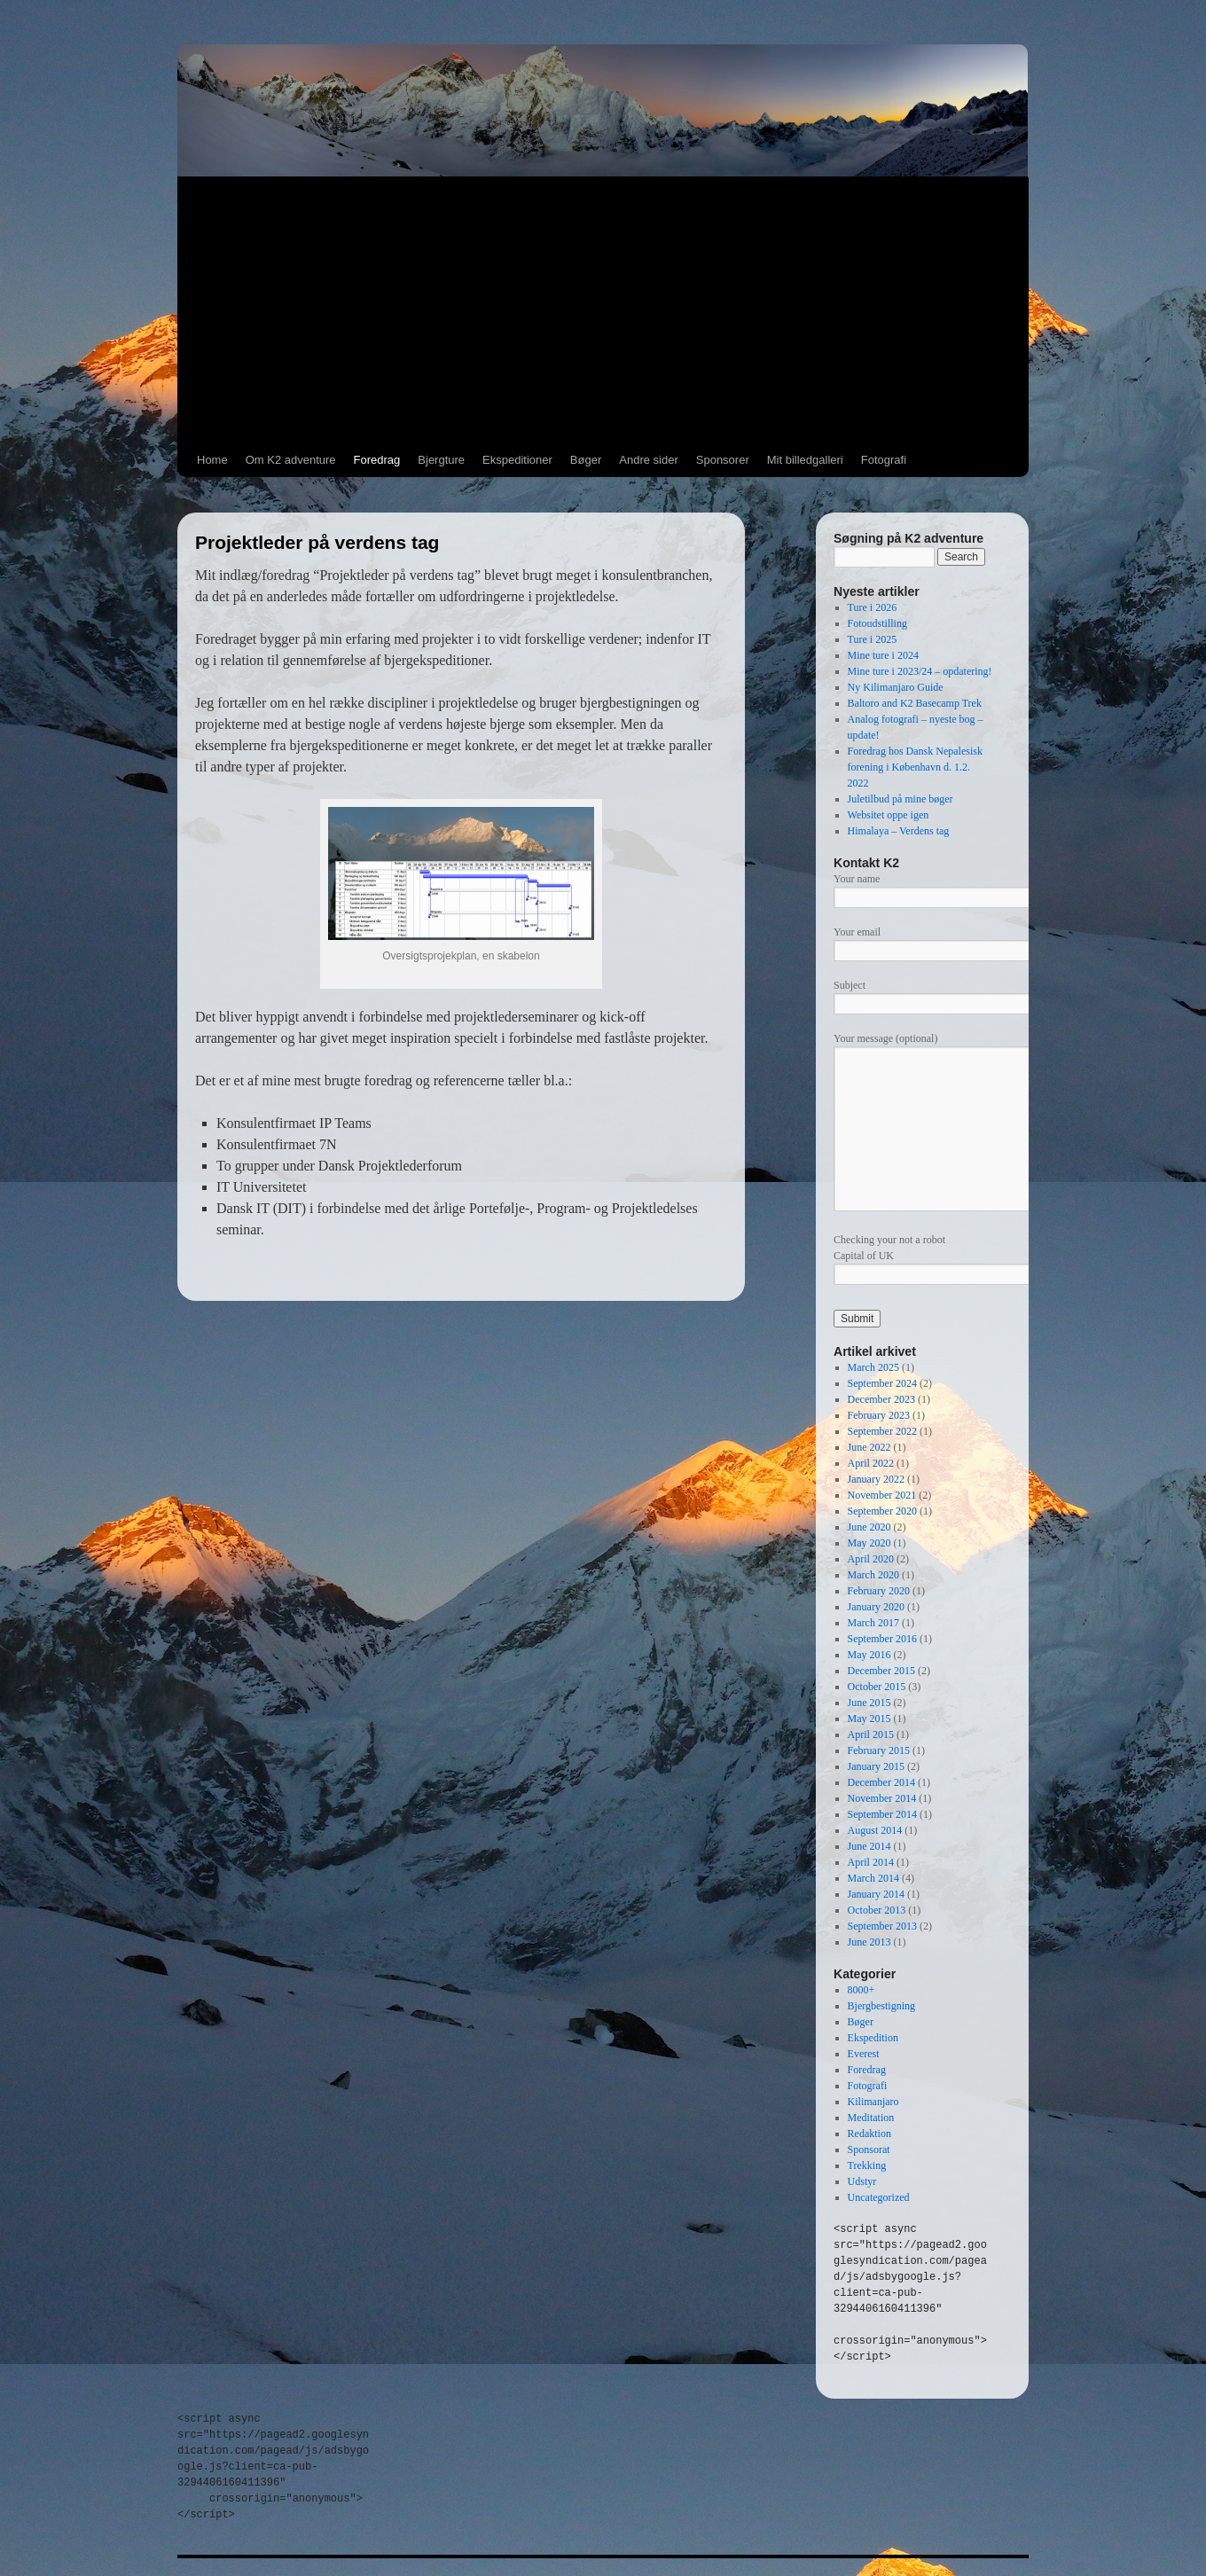 The width and height of the screenshot is (1206, 2576). I want to click on Home, so click(212, 459).